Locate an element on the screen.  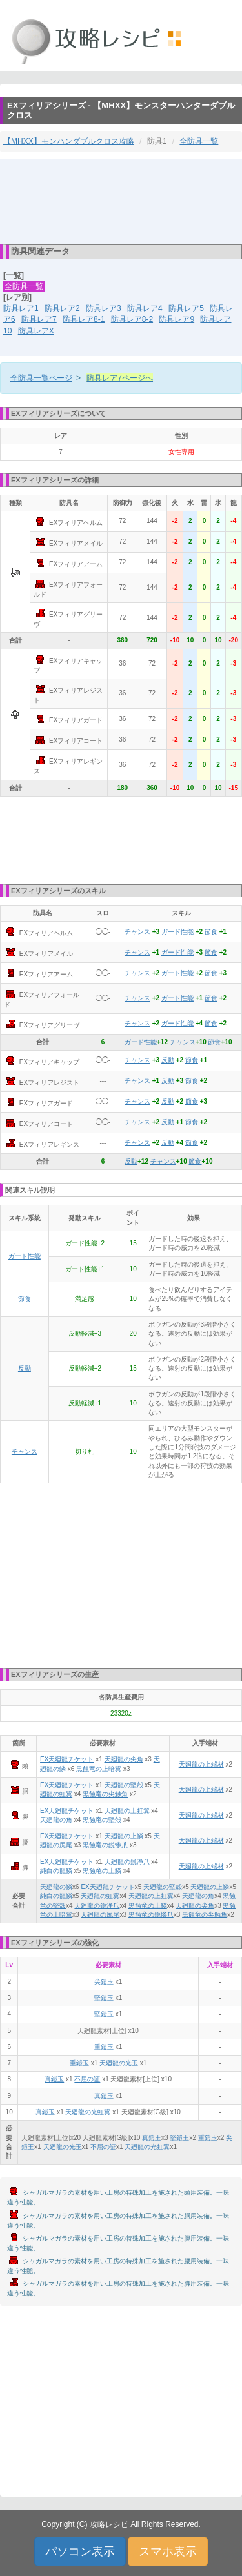
防具レア1 is located at coordinates (21, 308).